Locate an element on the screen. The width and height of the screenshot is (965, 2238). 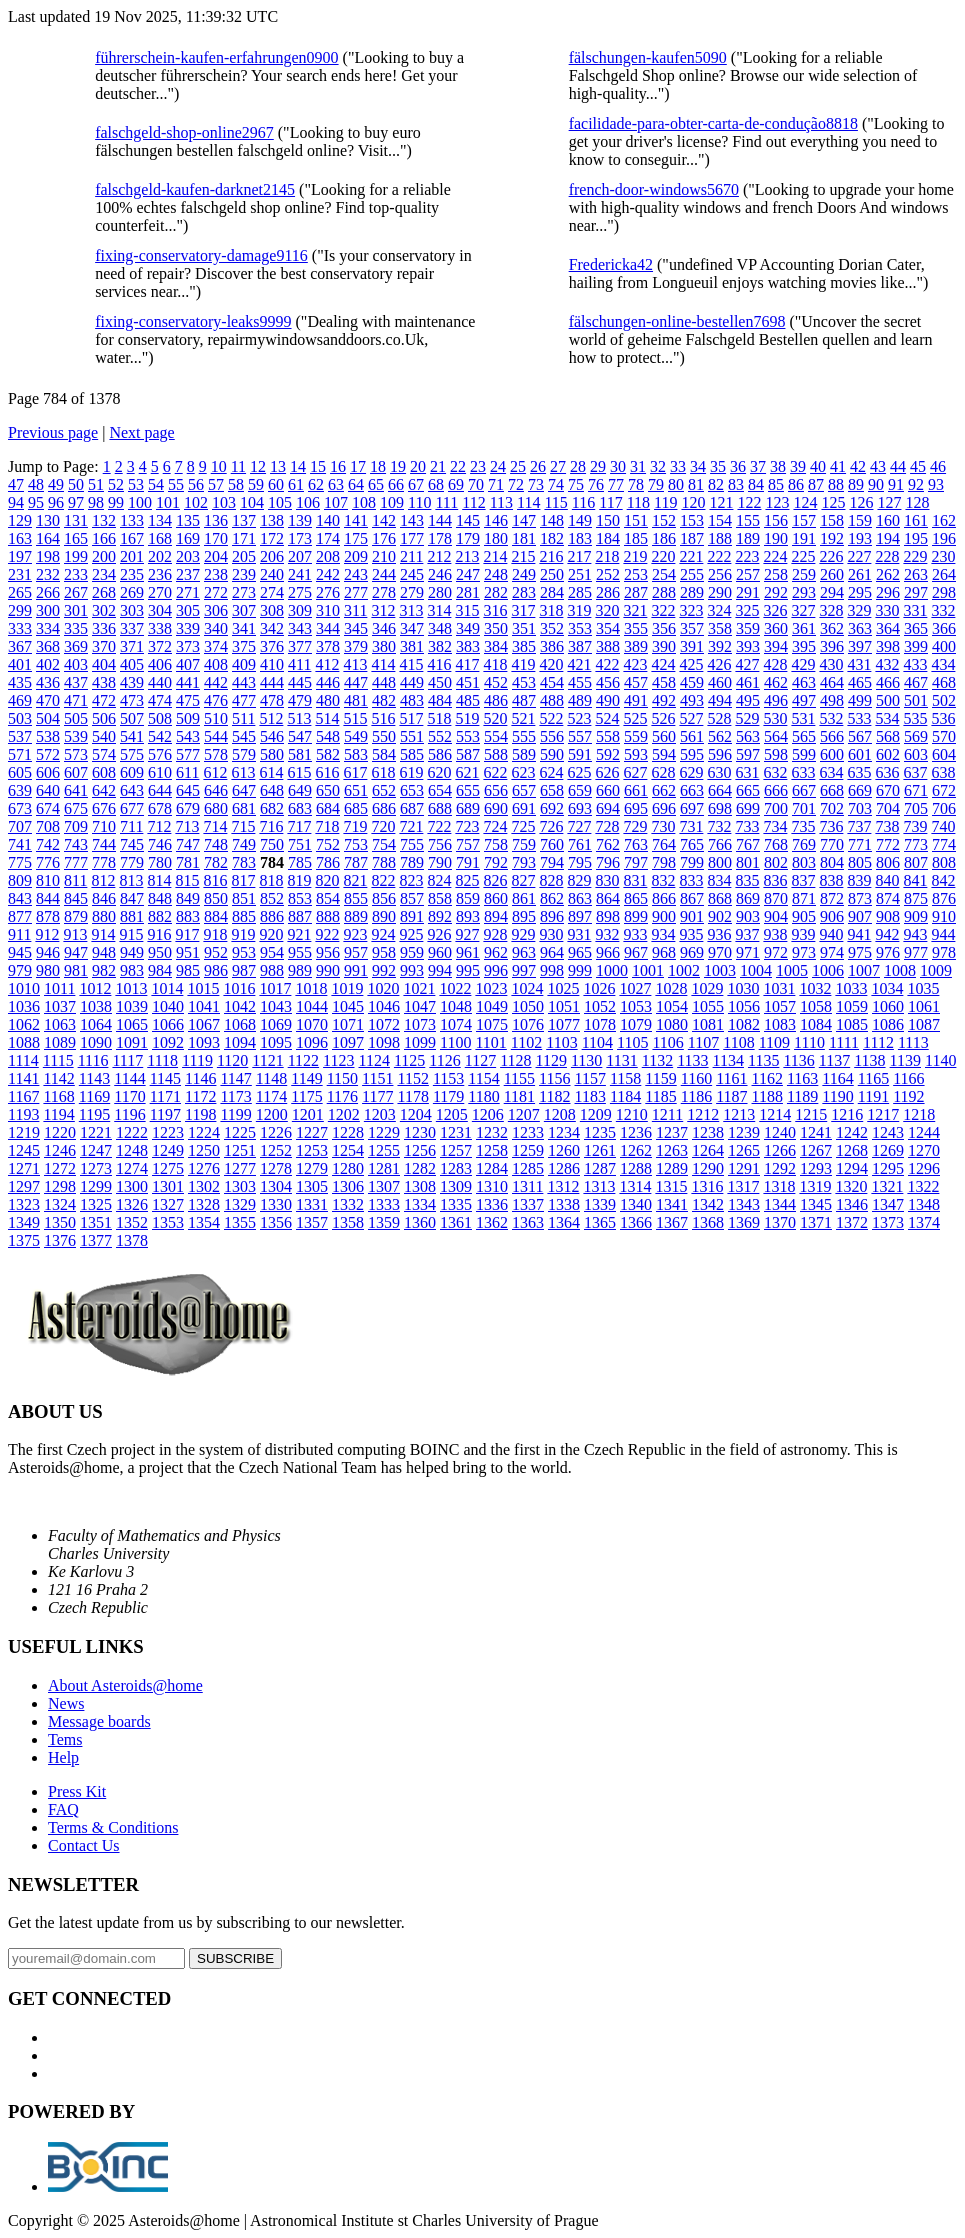
137 is located at coordinates (244, 520).